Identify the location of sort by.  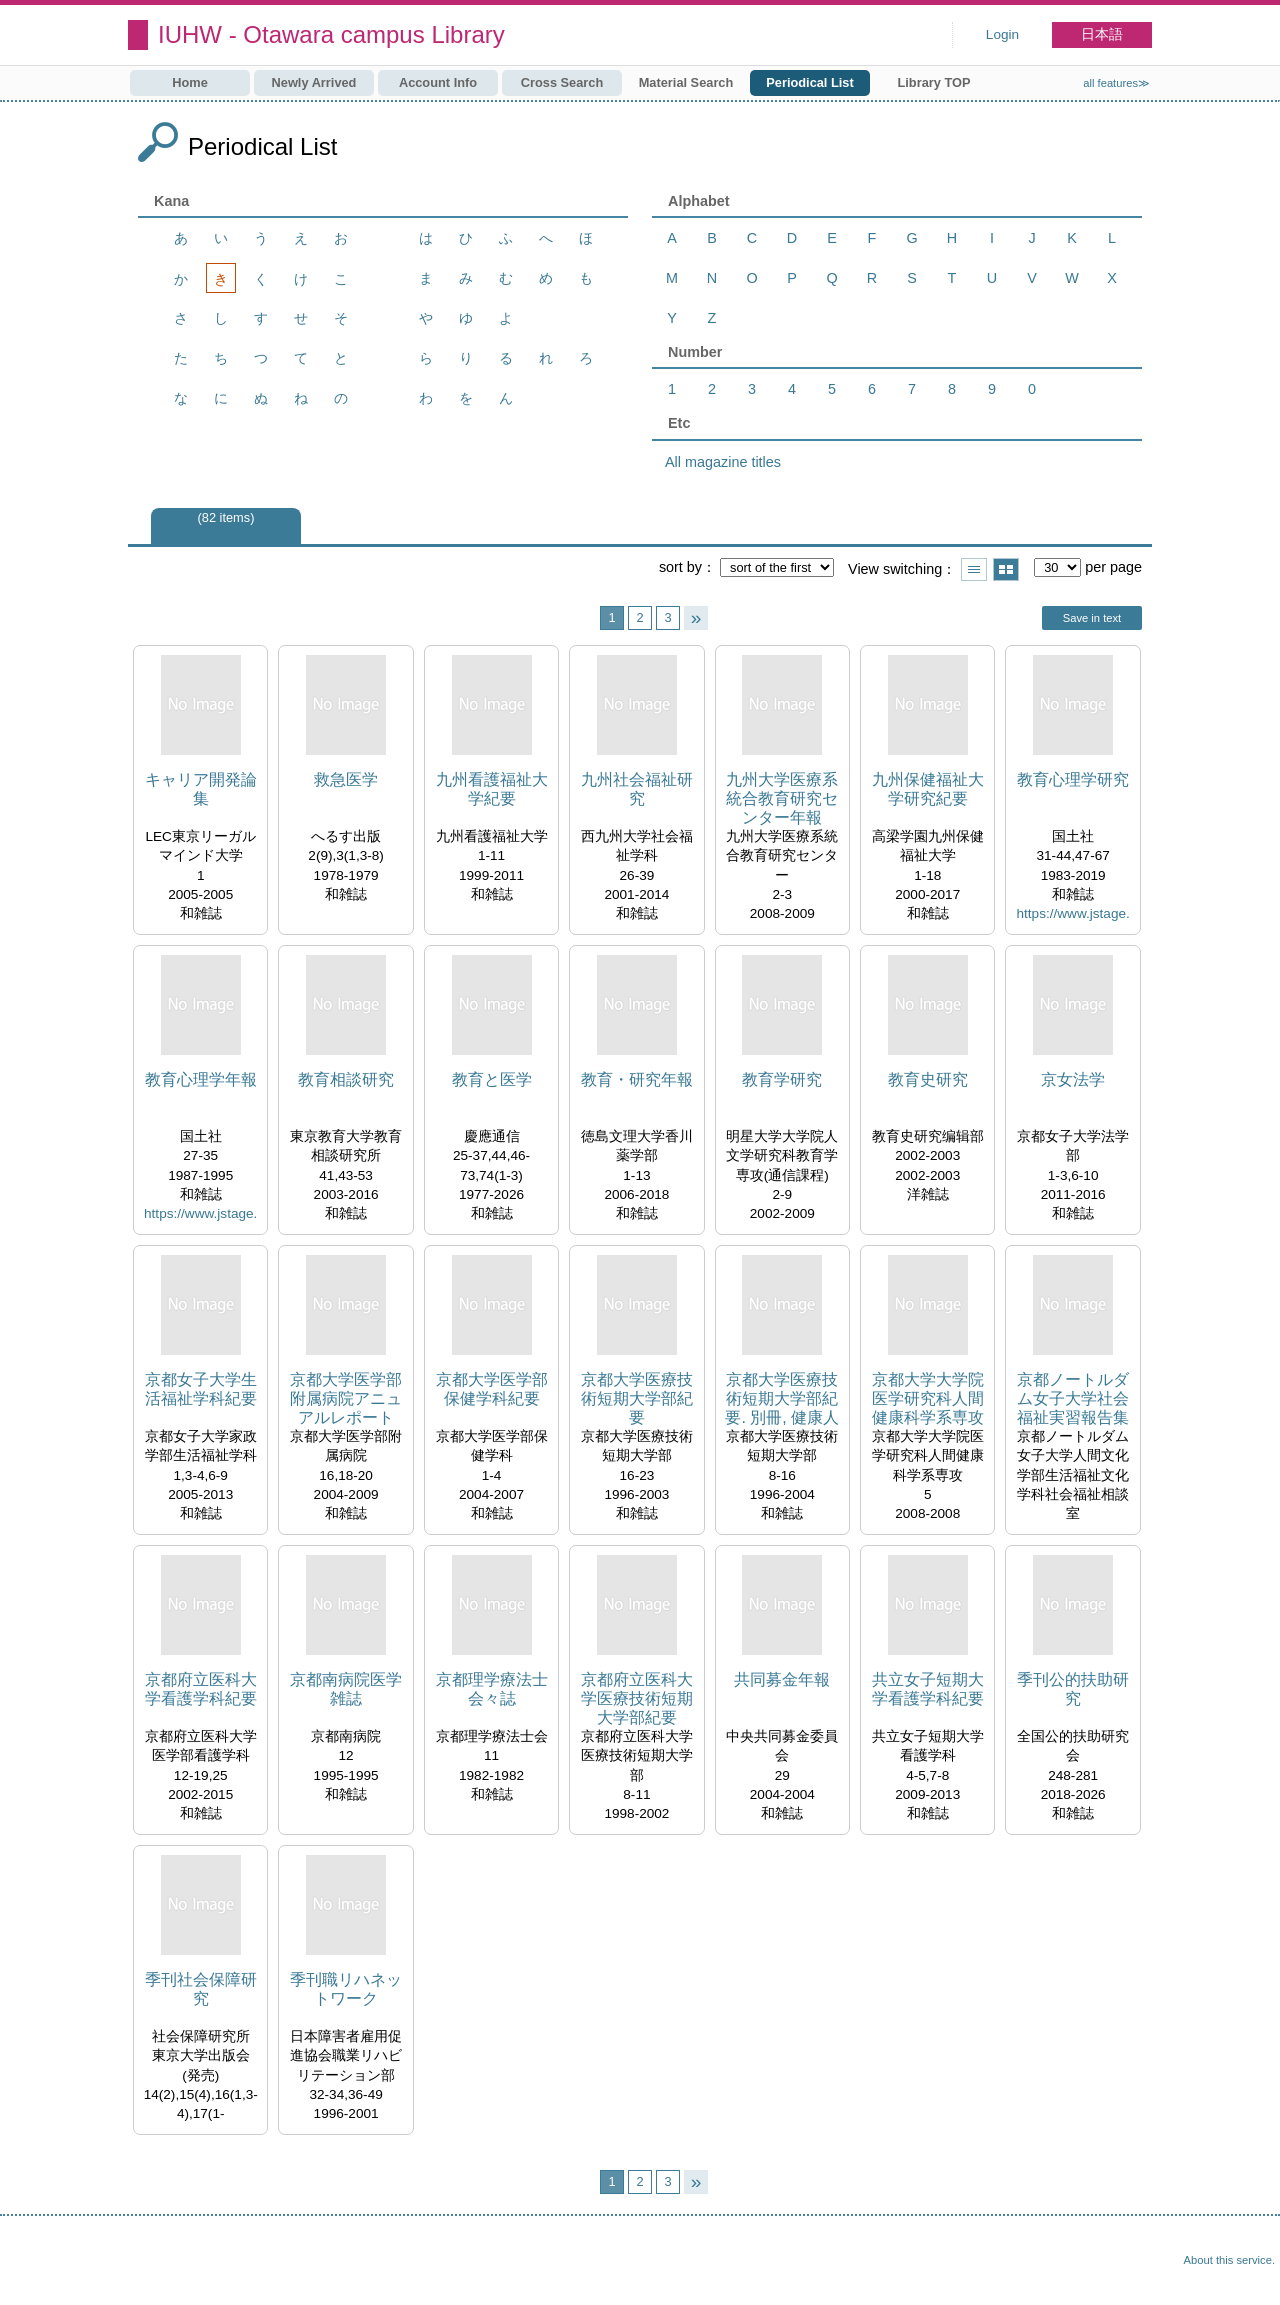
(680, 567).